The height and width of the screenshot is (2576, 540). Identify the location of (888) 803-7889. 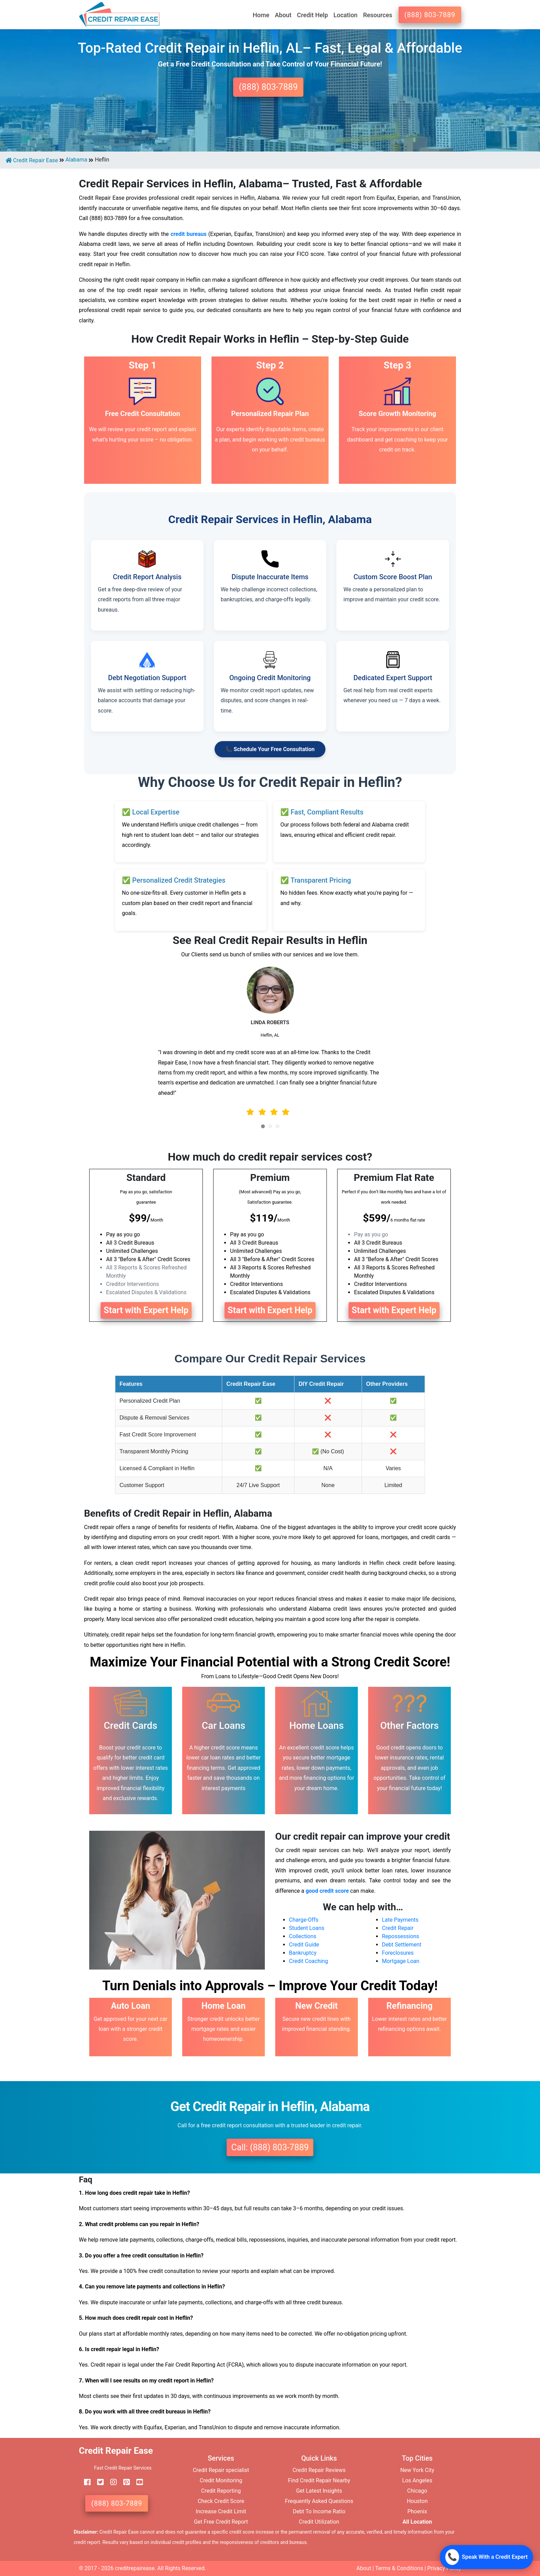
(429, 15).